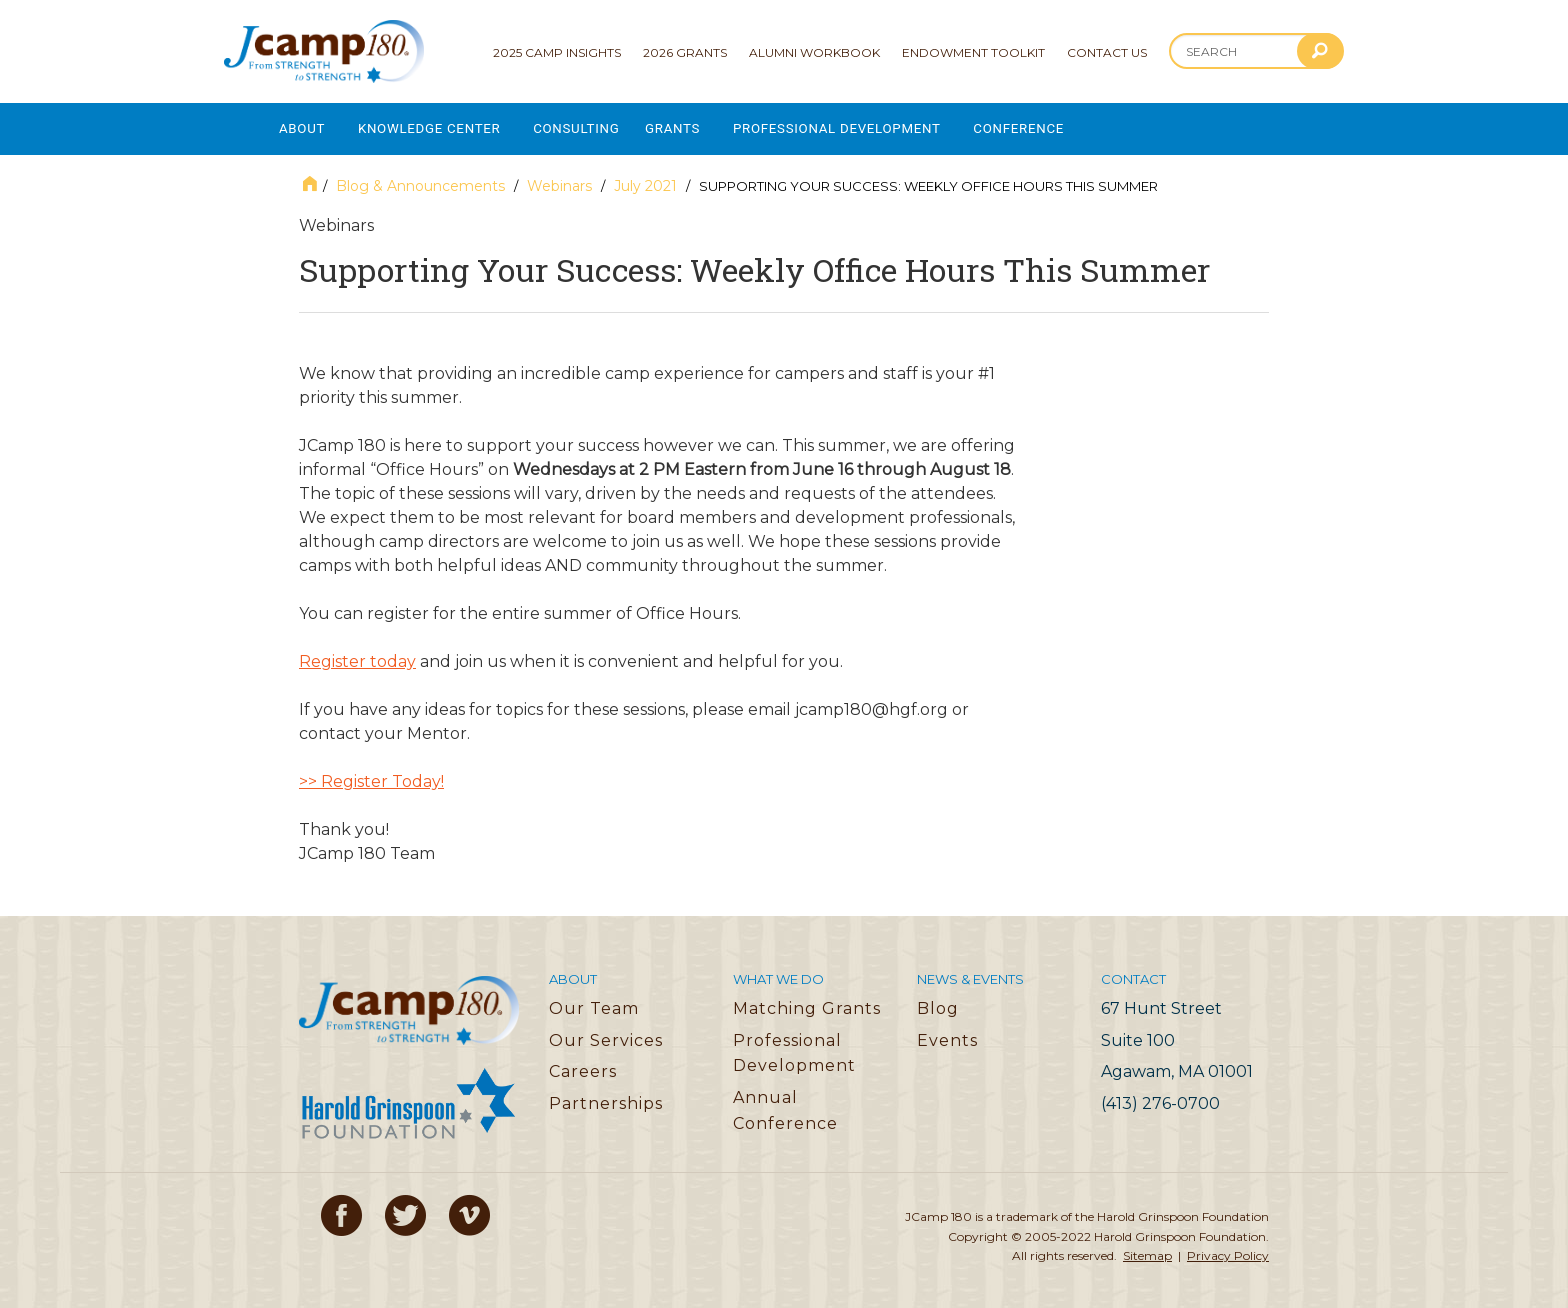 Image resolution: width=1568 pixels, height=1308 pixels. Describe the element at coordinates (594, 1001) in the screenshot. I see `Our Team` at that location.